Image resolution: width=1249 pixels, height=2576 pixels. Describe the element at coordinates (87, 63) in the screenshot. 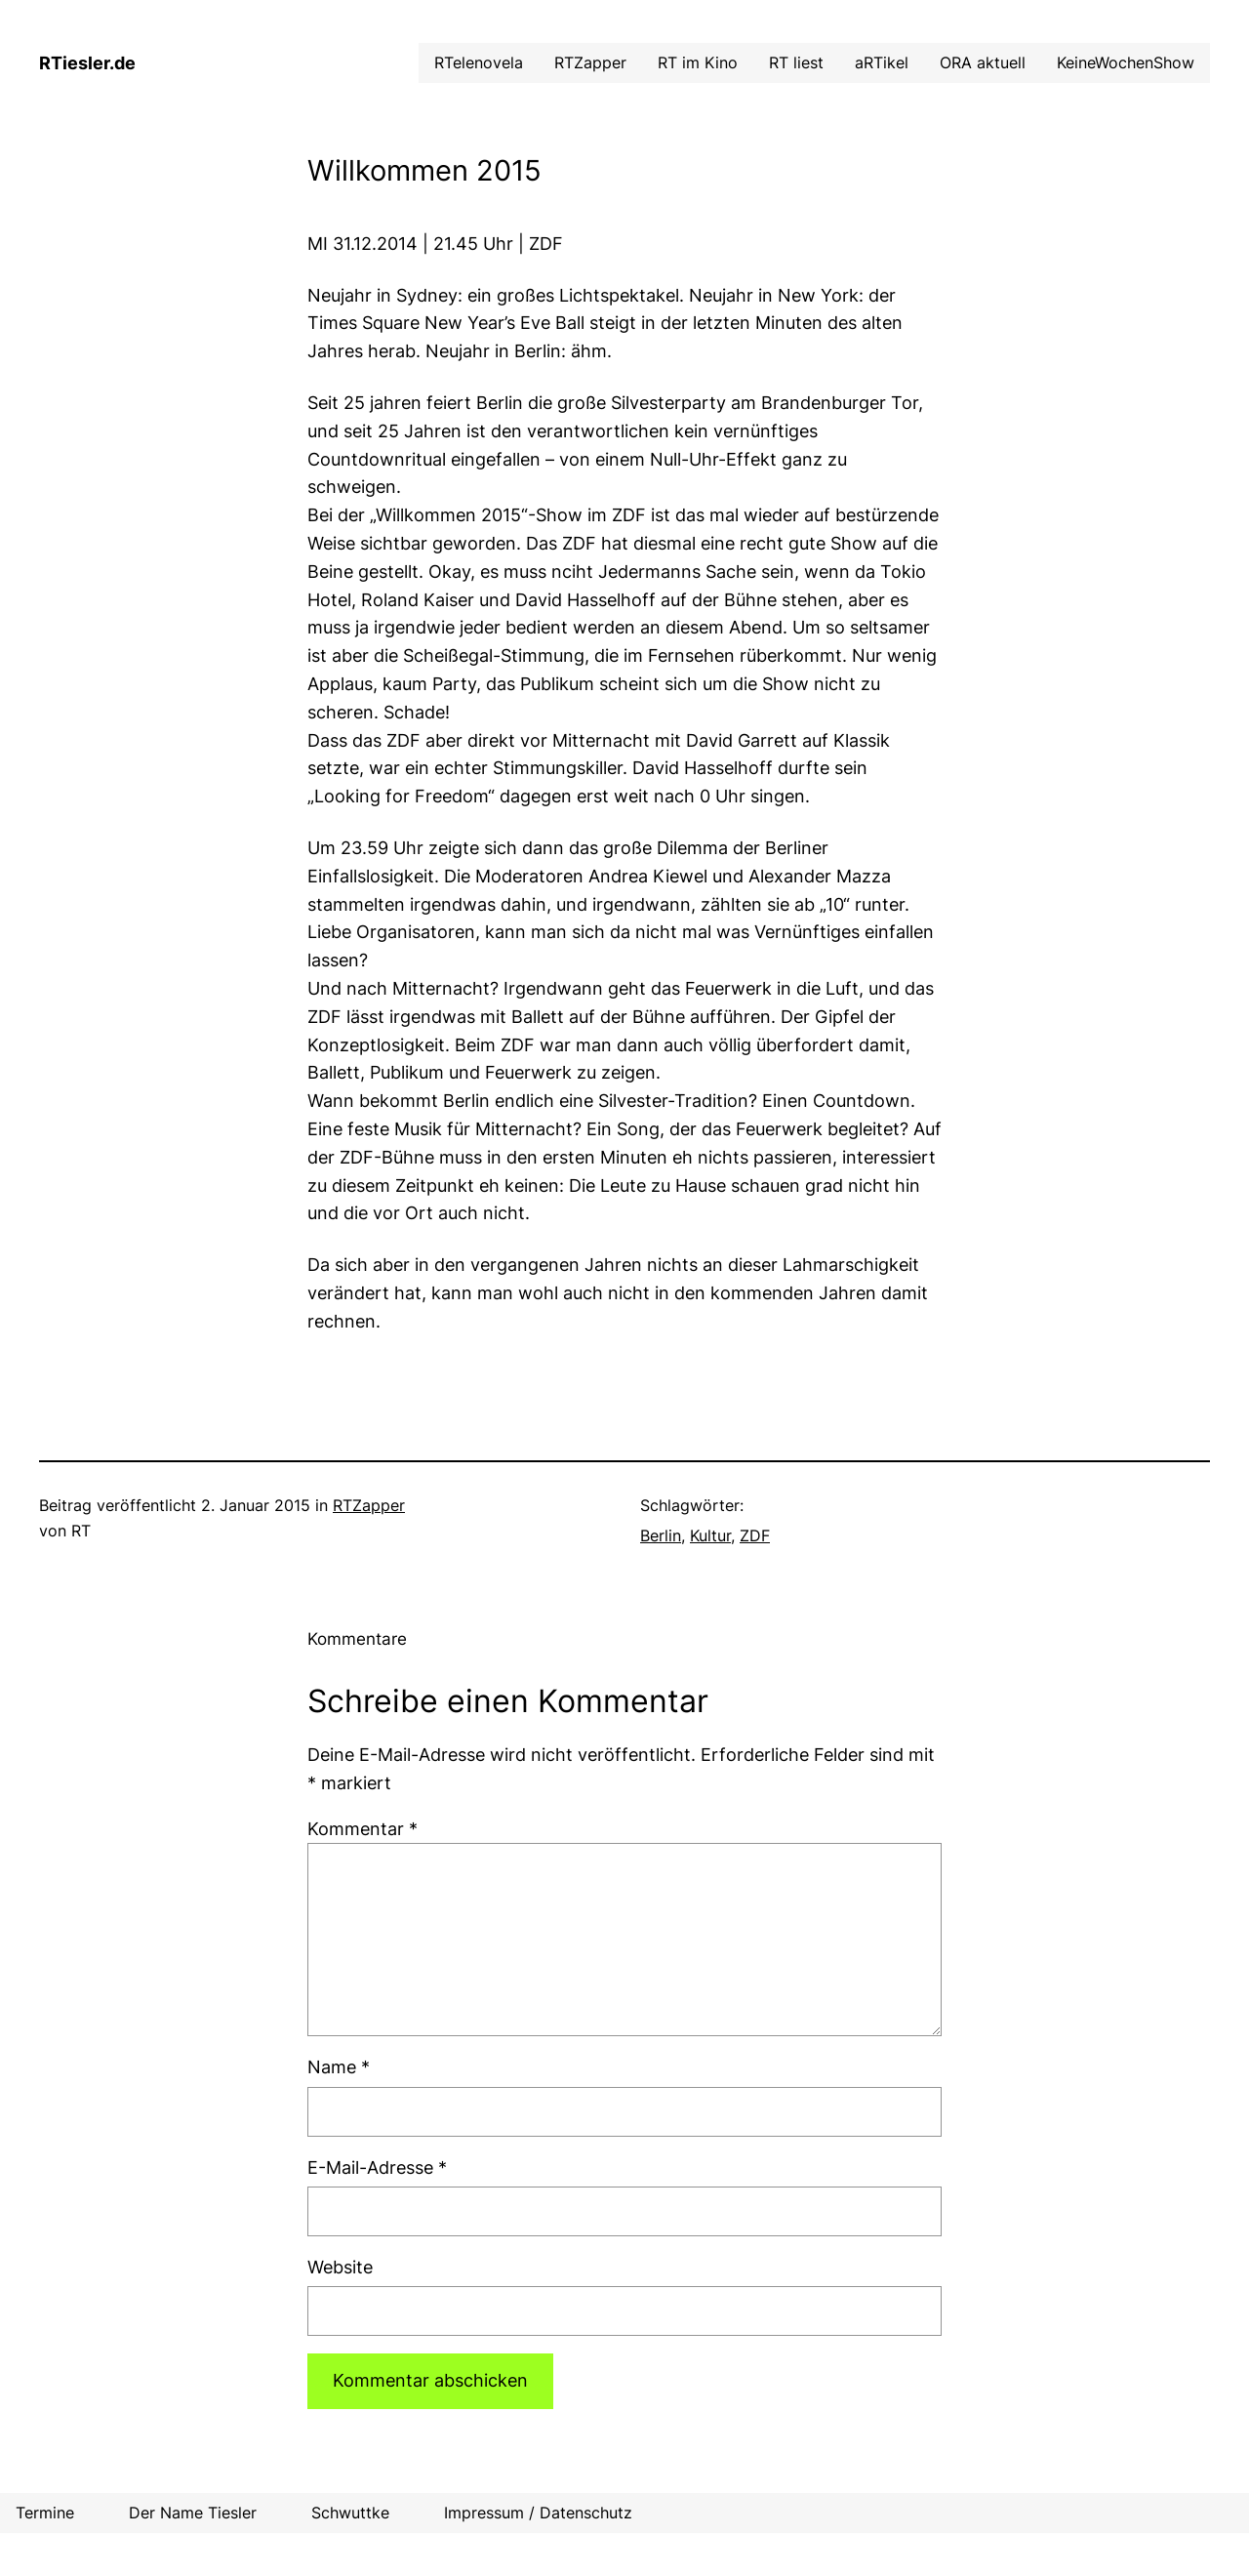

I see `RTiesler.de` at that location.